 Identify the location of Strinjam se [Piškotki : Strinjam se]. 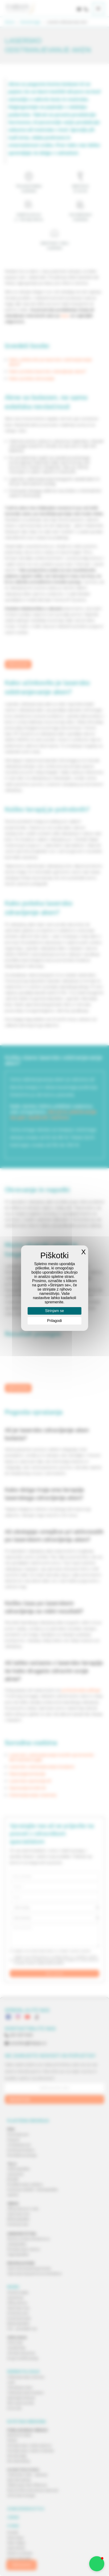
(54, 1311).